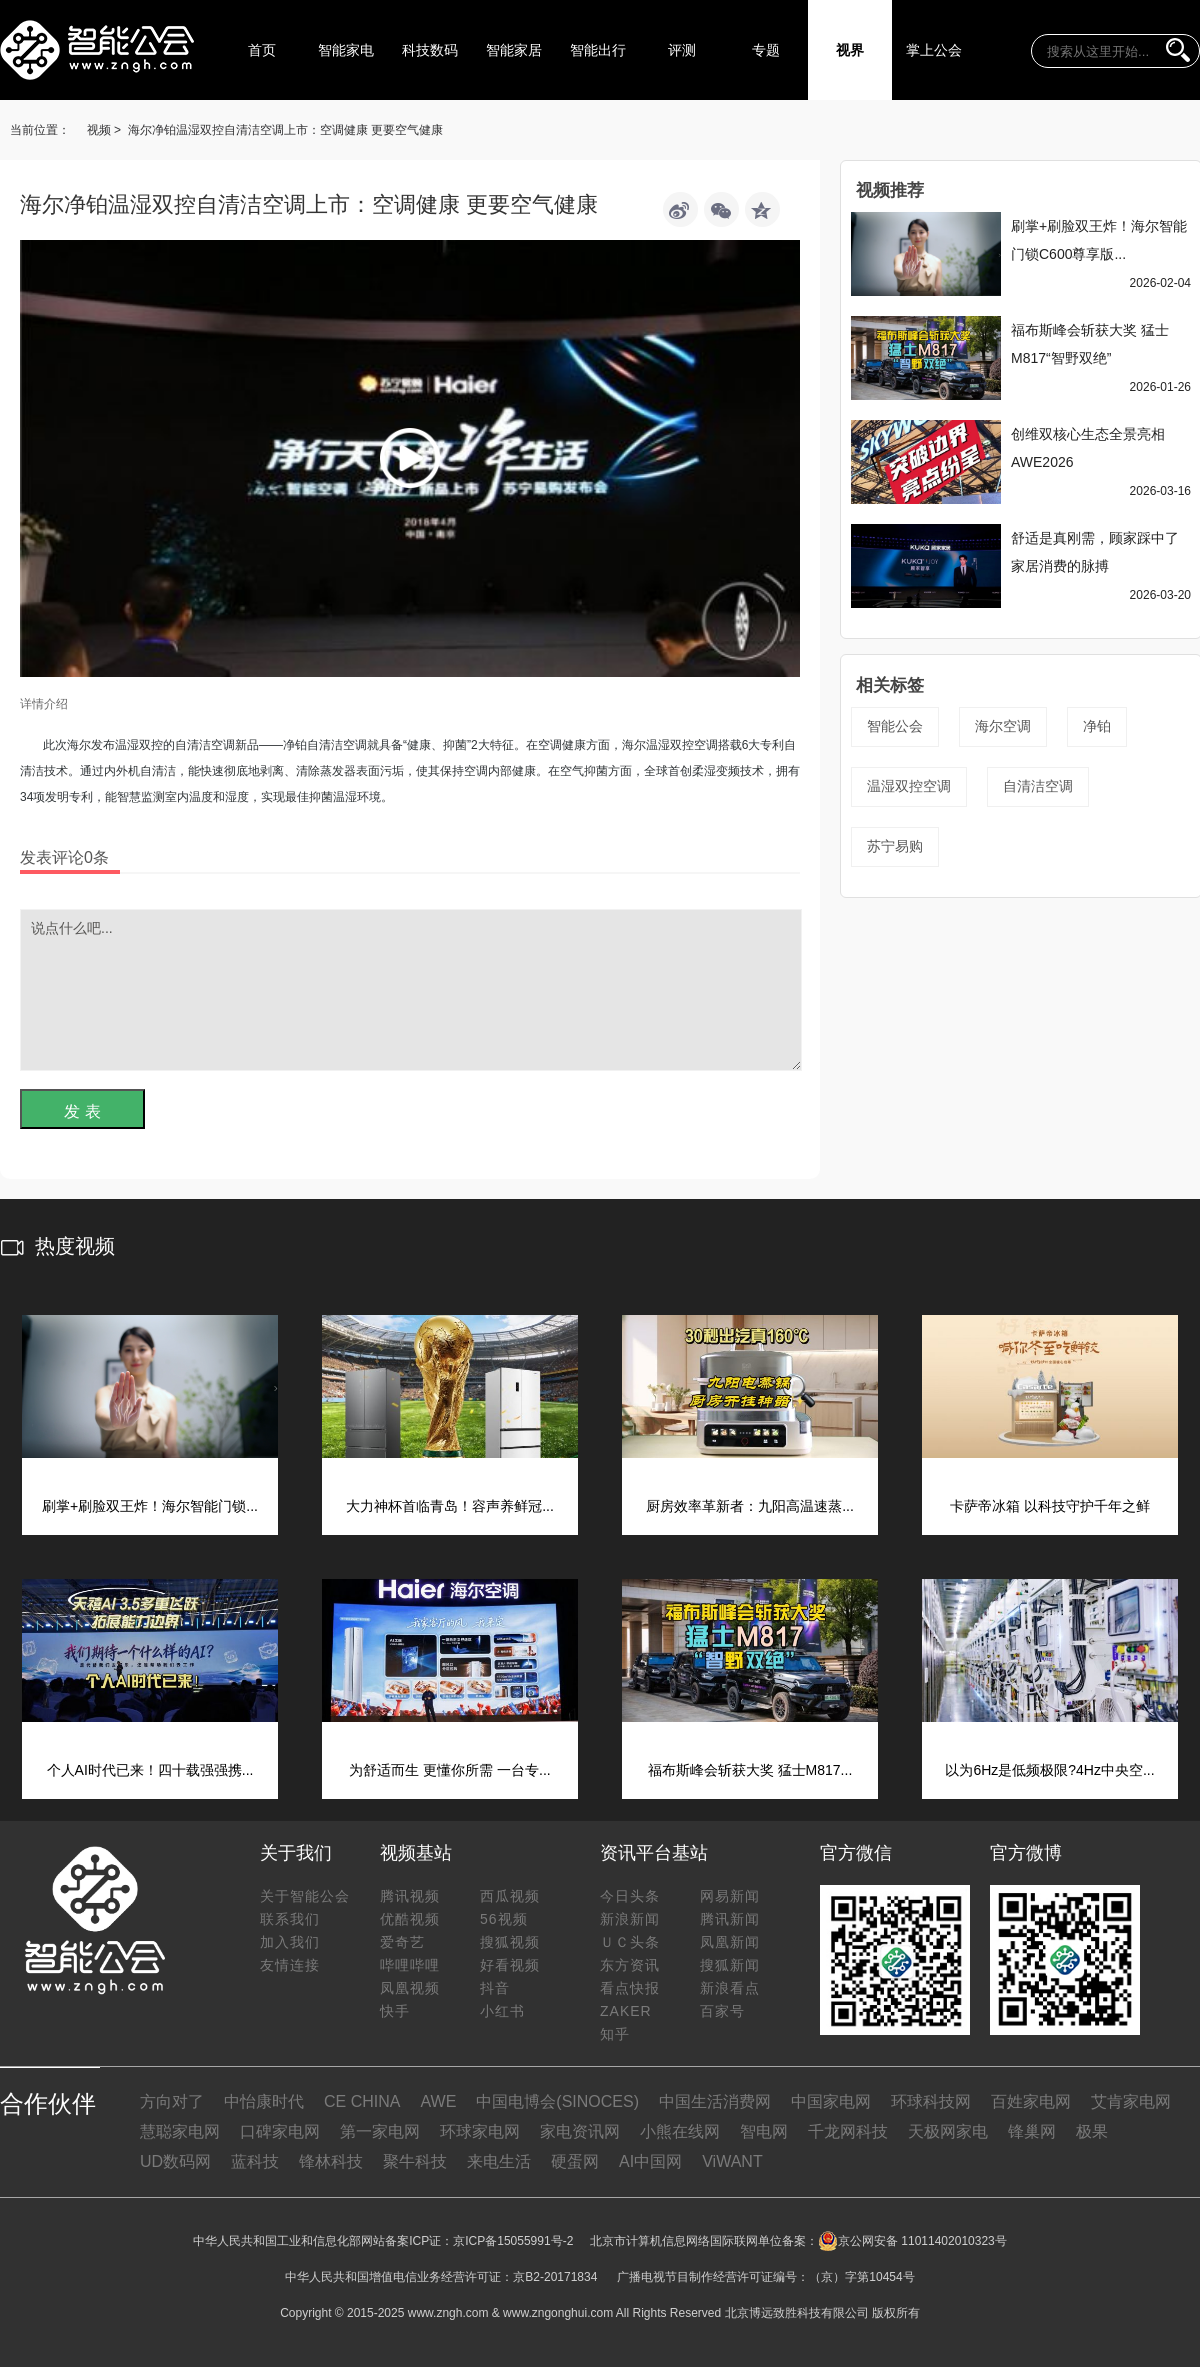 This screenshot has height=2367, width=1200. I want to click on 福布斯峰会斩获大奖 猛士M817..., so click(750, 1770).